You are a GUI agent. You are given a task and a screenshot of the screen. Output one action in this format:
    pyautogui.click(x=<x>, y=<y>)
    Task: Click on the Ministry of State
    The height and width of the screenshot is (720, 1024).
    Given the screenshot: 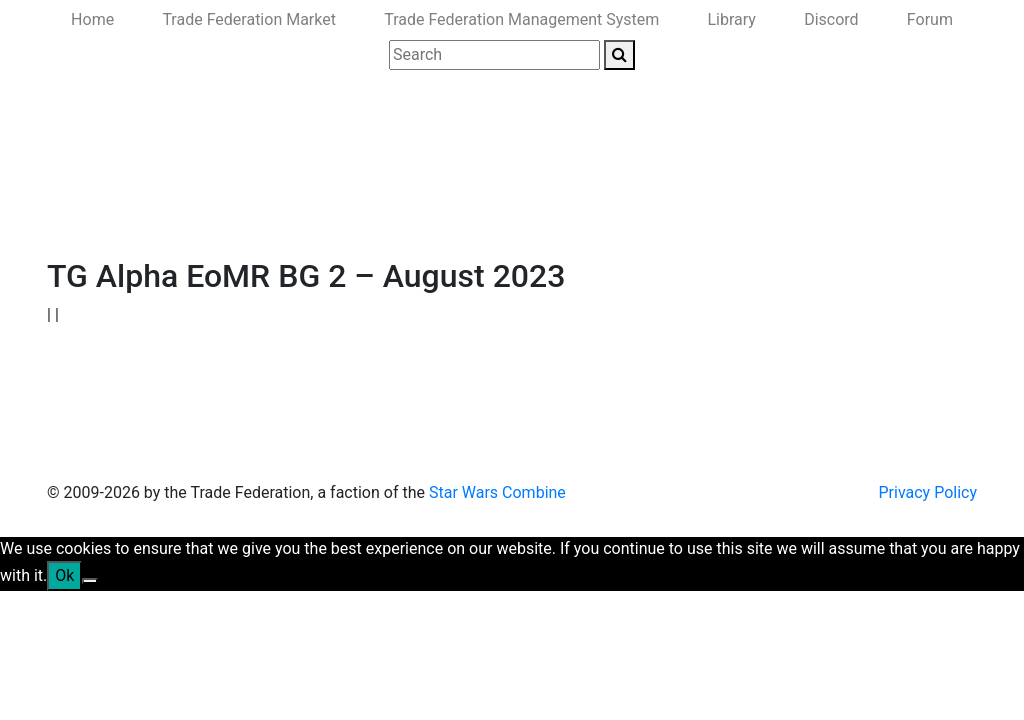 What is the action you would take?
    pyautogui.click(x=659, y=212)
    